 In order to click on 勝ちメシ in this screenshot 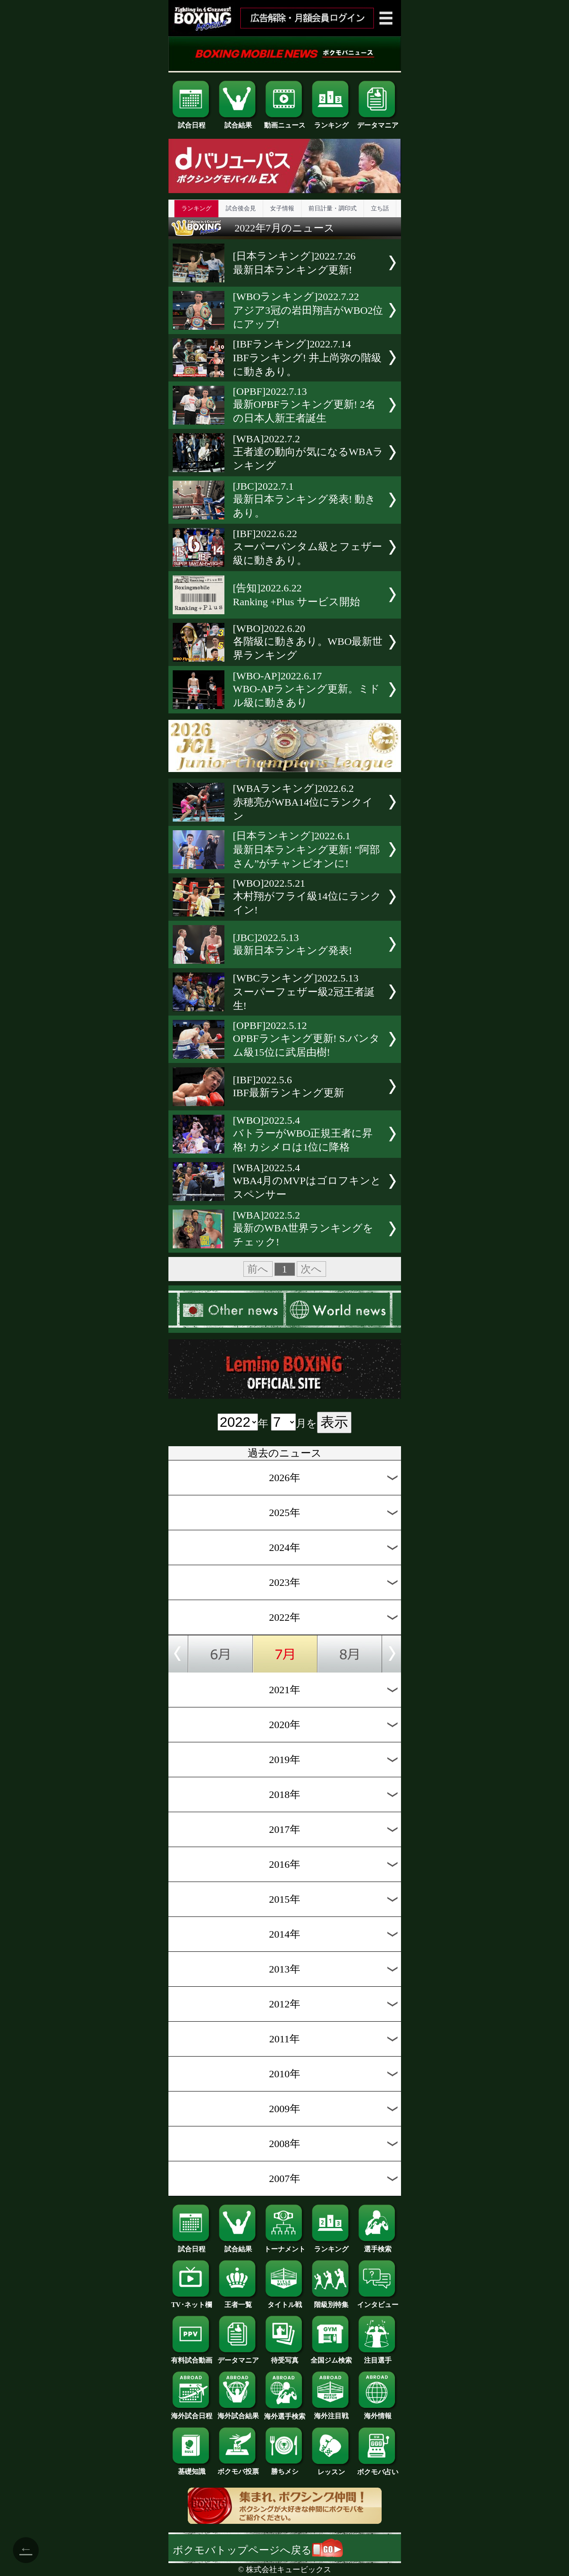, I will do `click(285, 2468)`.